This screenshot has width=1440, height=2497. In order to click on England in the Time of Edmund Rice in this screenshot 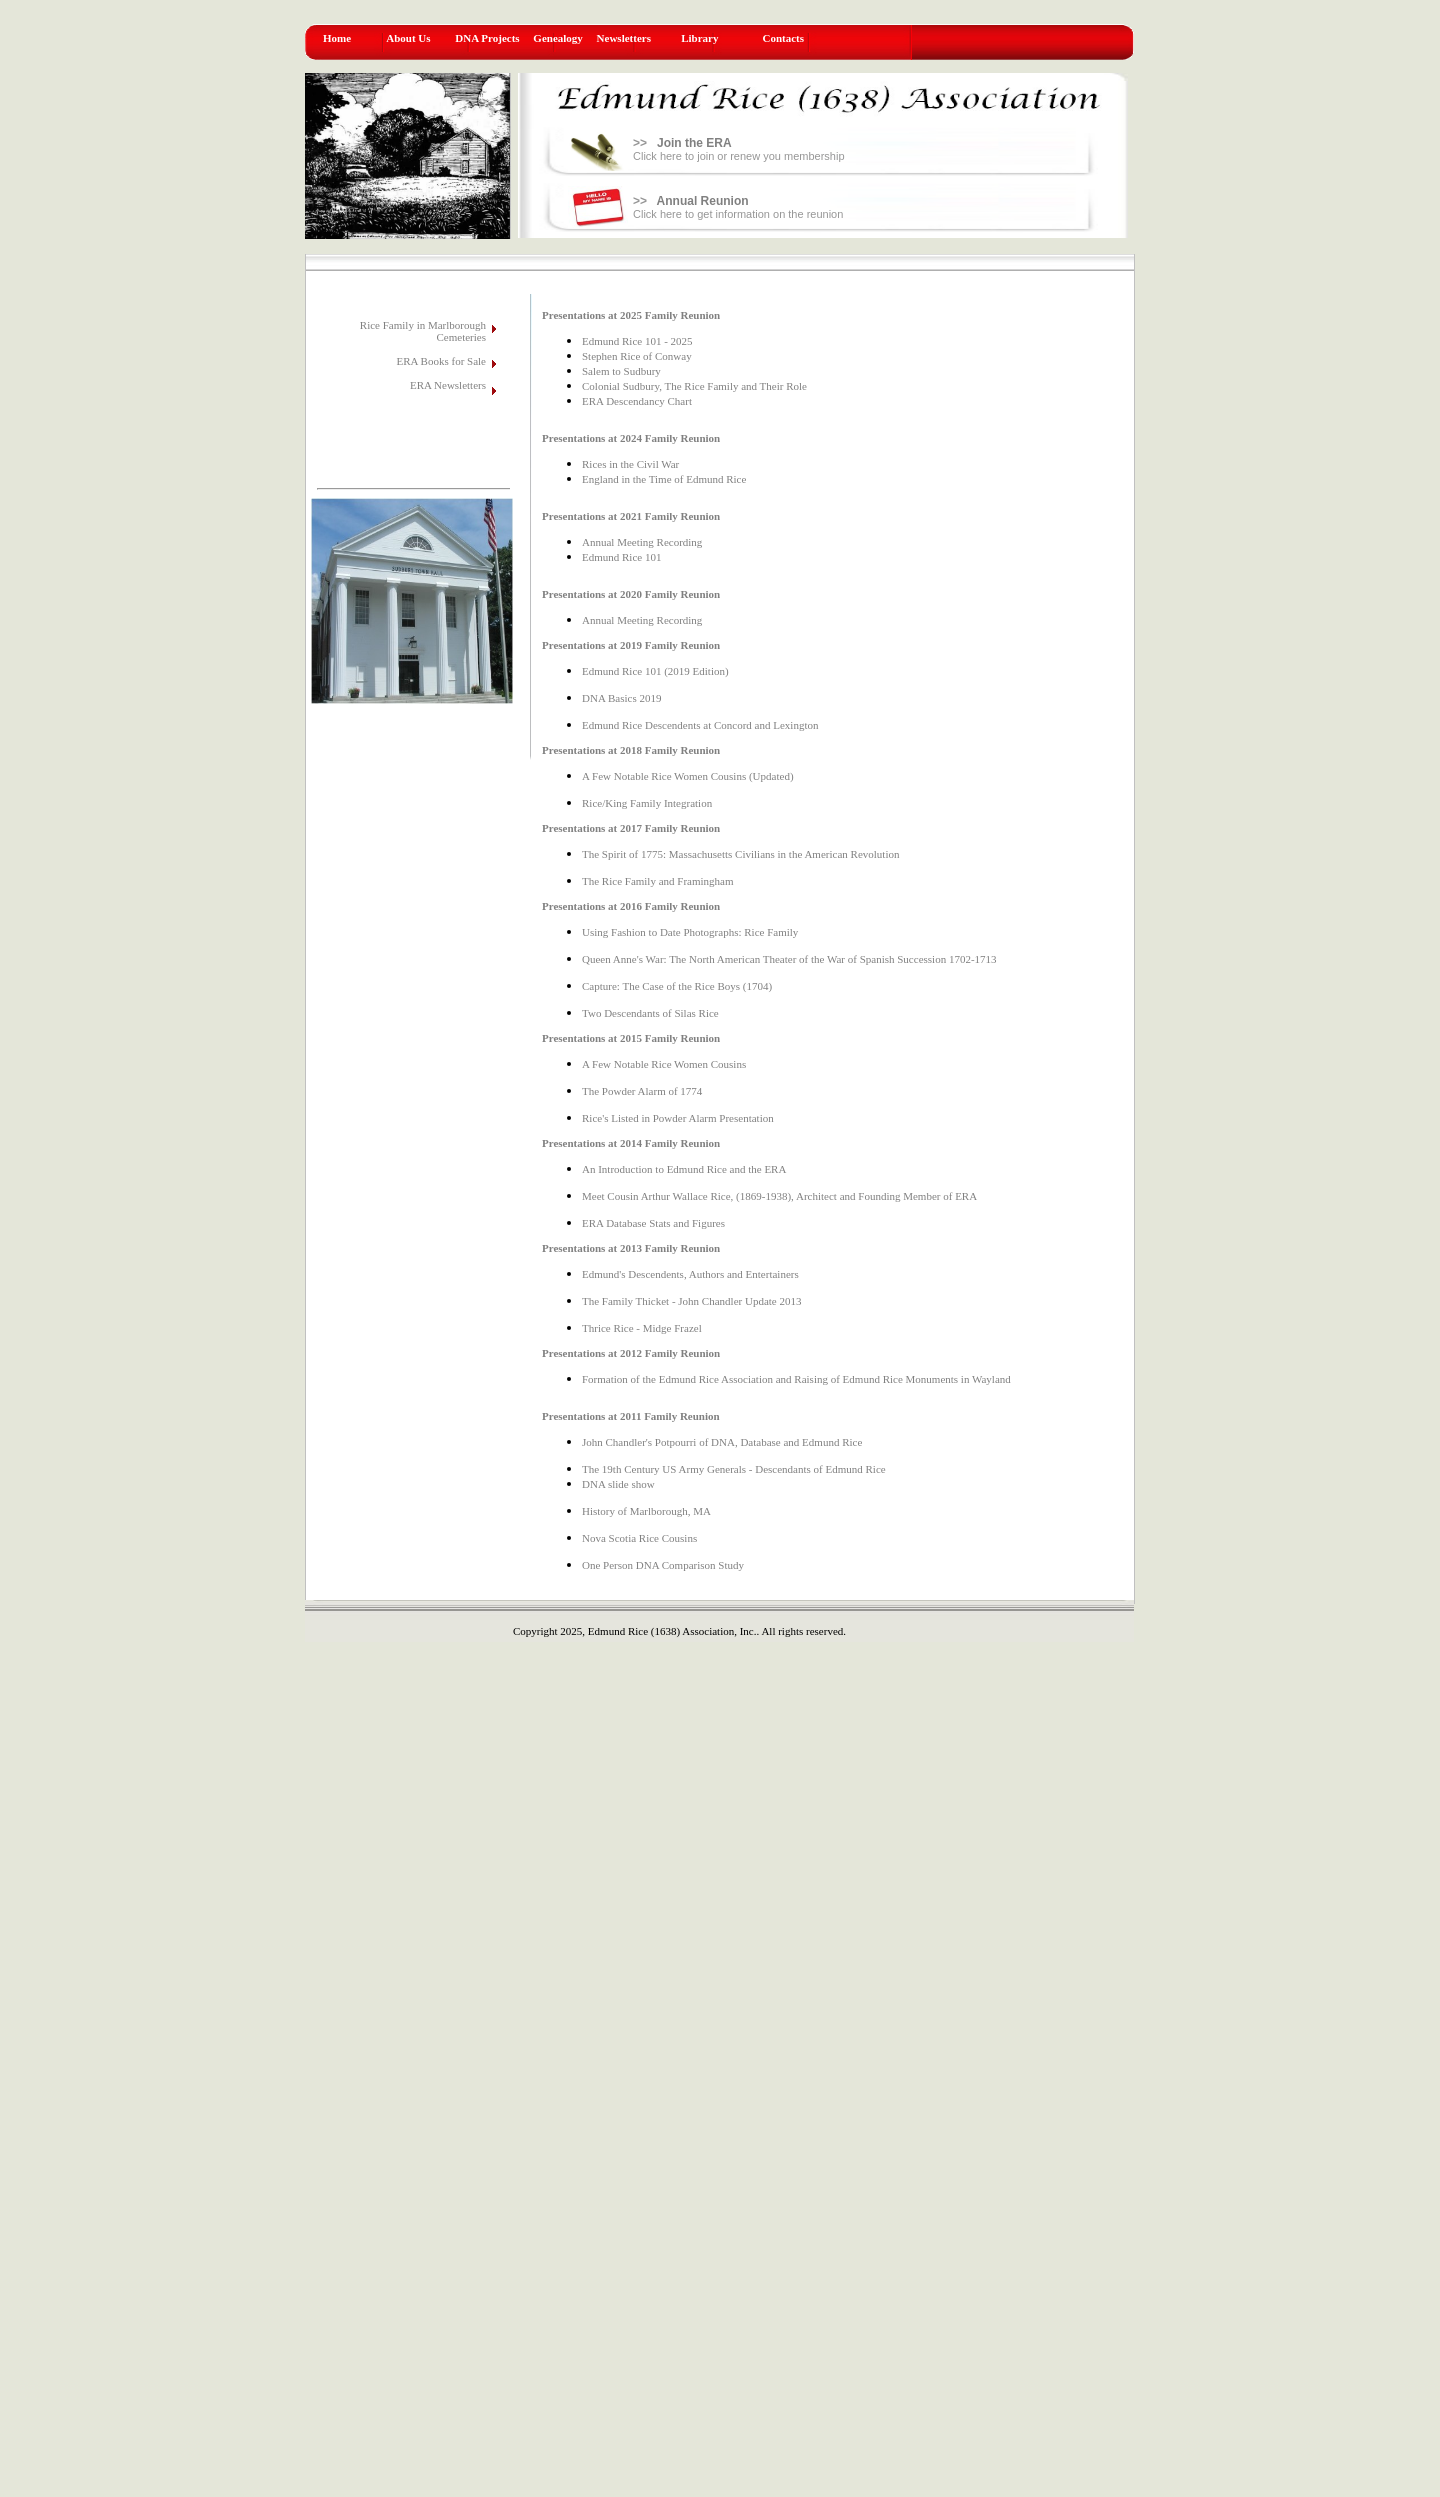, I will do `click(664, 479)`.